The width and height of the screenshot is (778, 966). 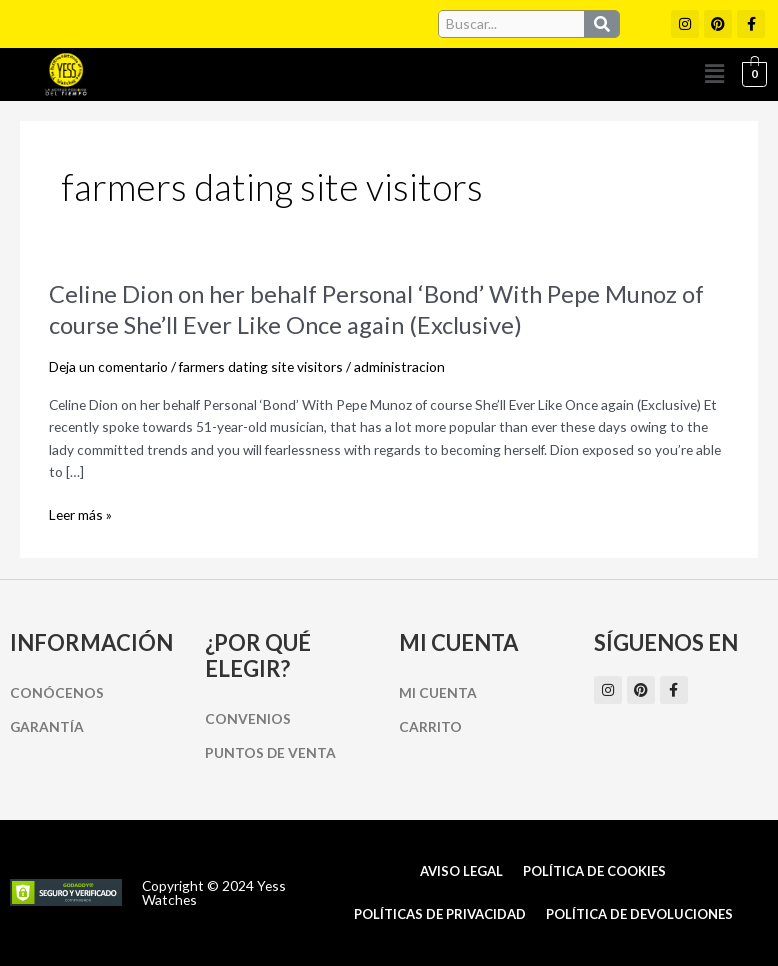 What do you see at coordinates (57, 692) in the screenshot?
I see `Conócenos` at bounding box center [57, 692].